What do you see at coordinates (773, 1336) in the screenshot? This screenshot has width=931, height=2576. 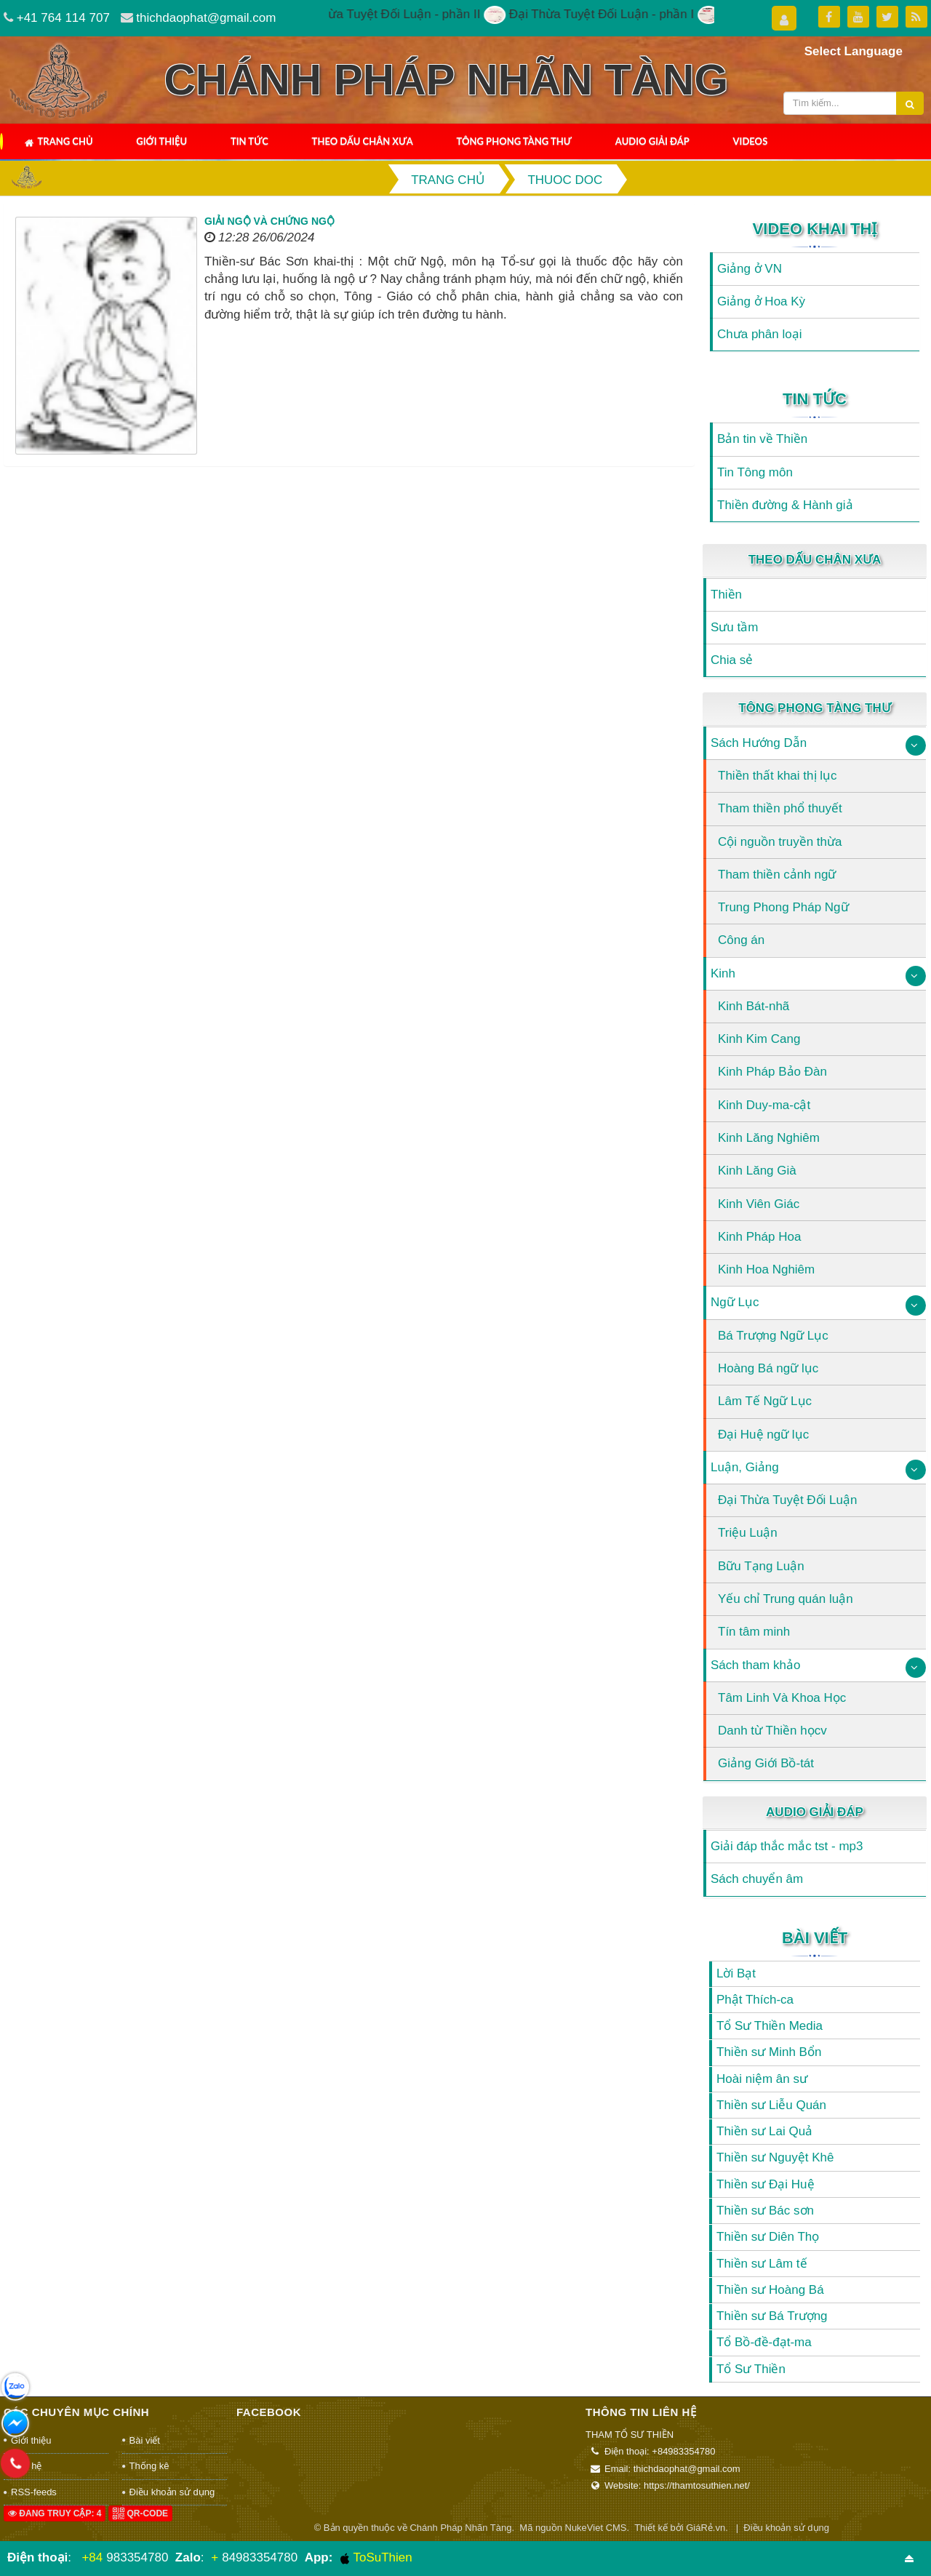 I see `Bá Trượng Ngữ Lục` at bounding box center [773, 1336].